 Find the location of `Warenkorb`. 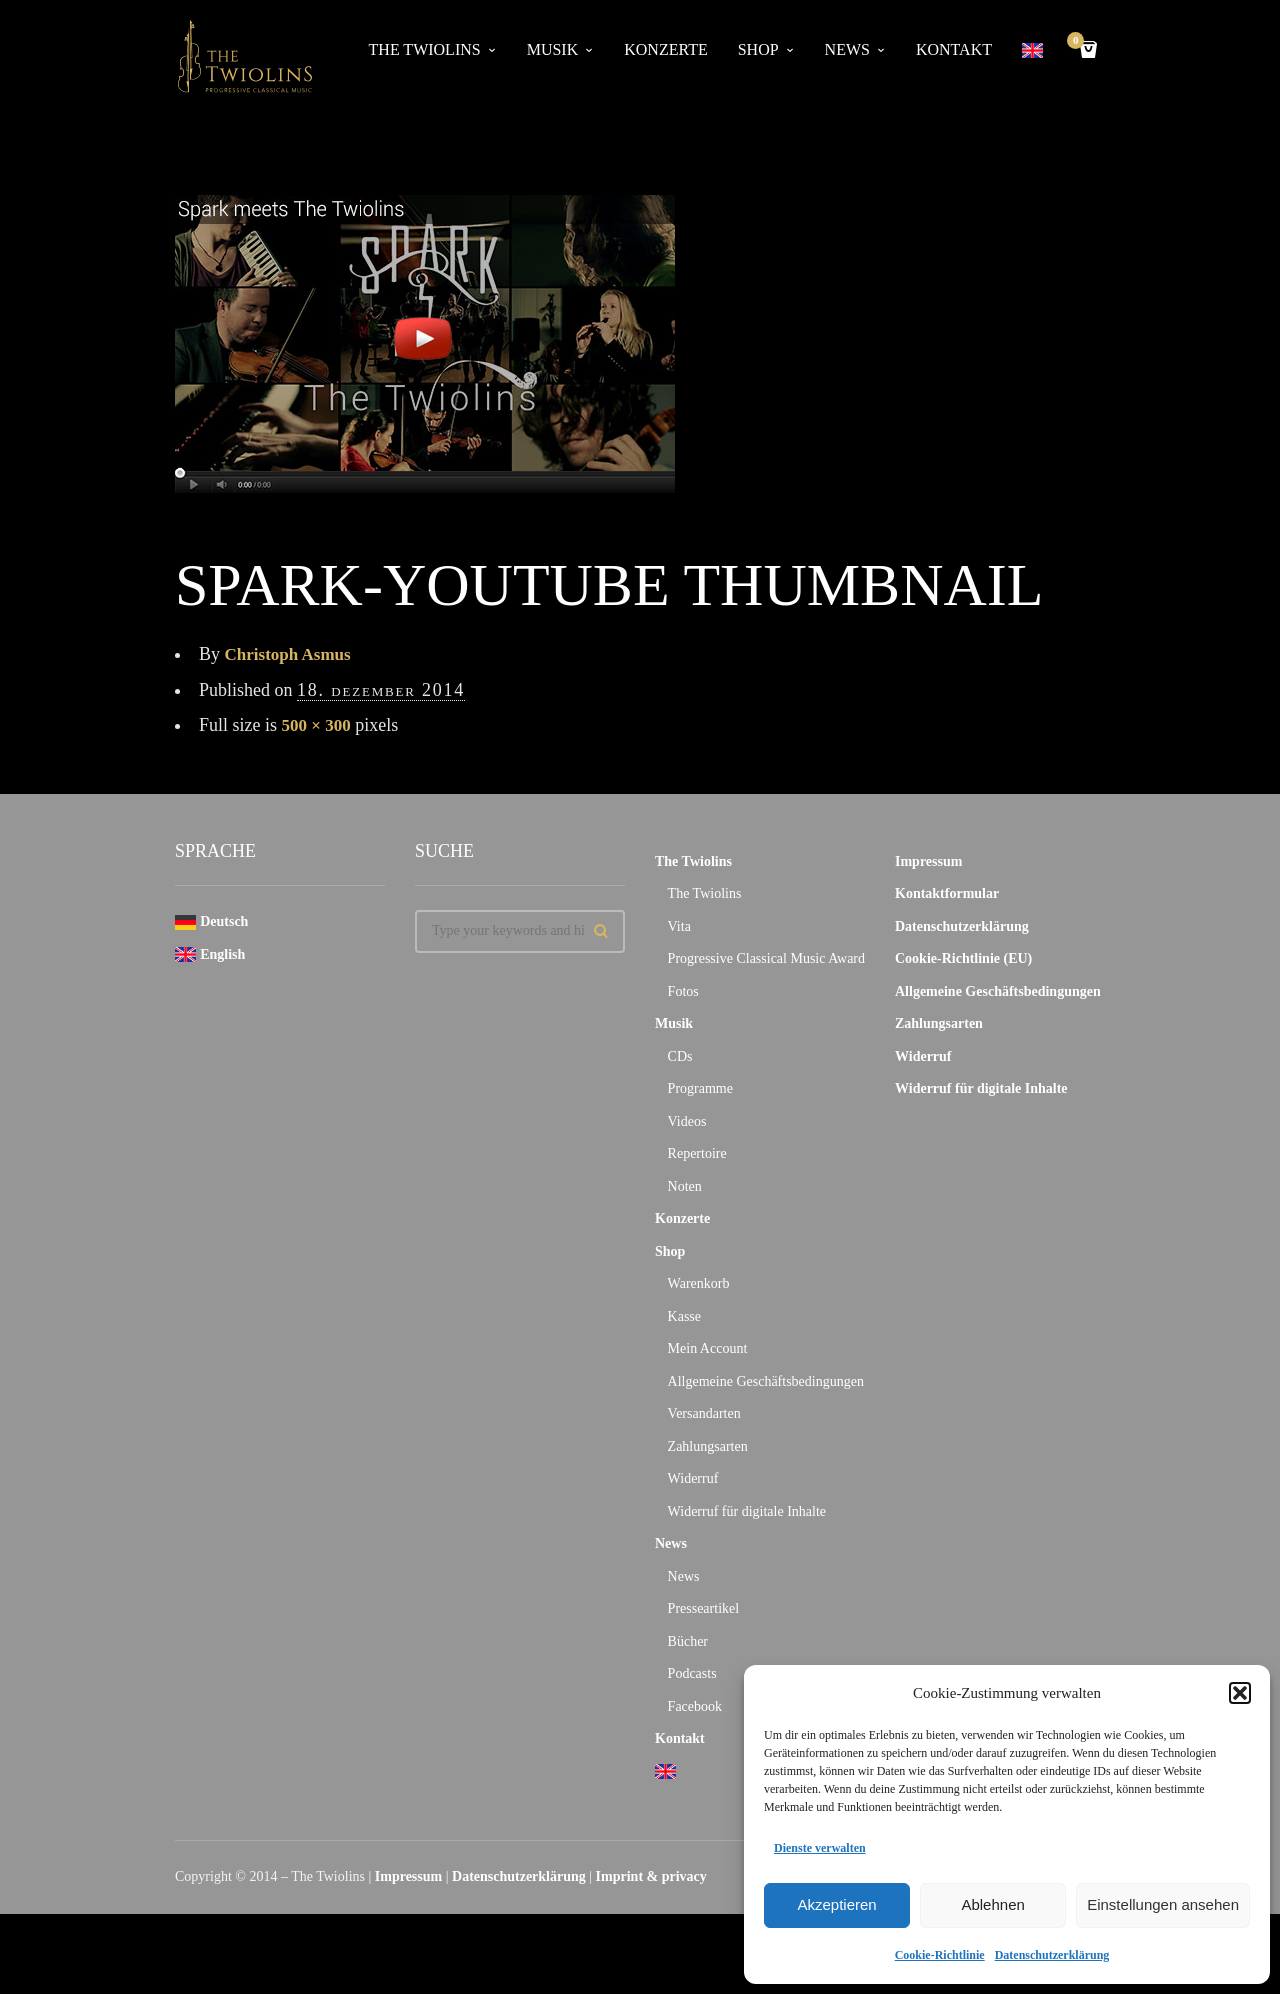

Warenkorb is located at coordinates (699, 1283).